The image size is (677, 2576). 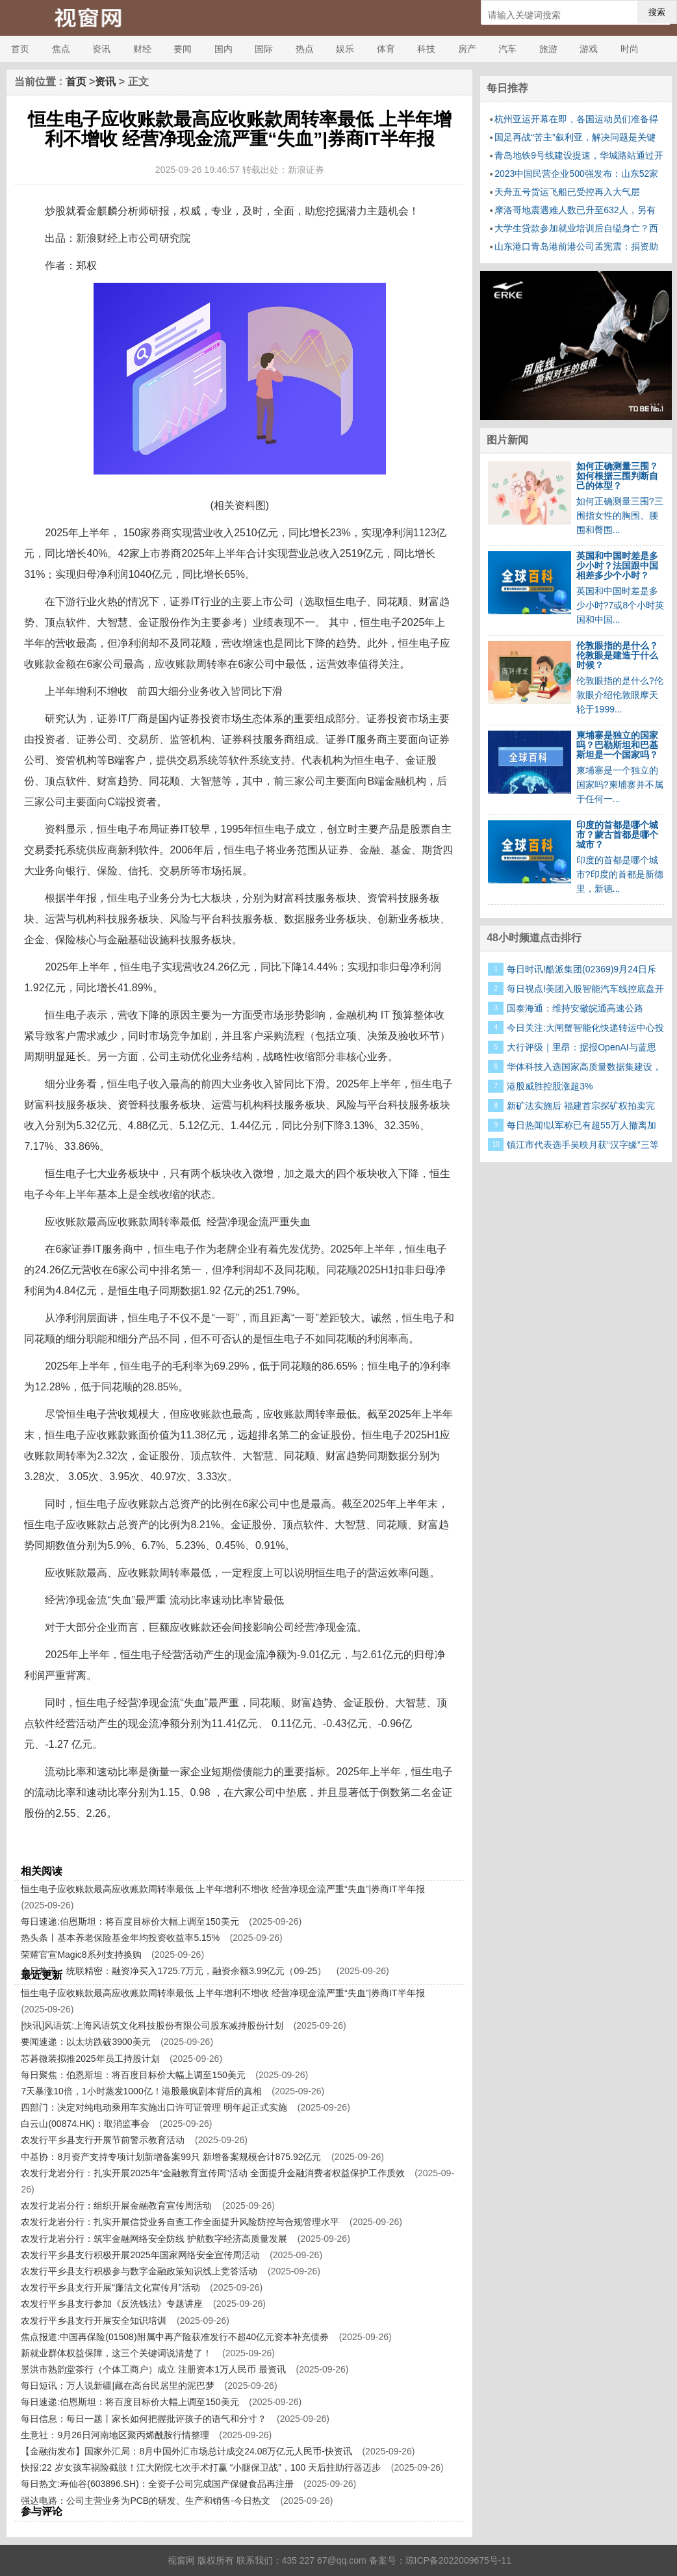 I want to click on 农发行平乡县支行参加《反洗钱法》专题讲座, so click(x=112, y=2303).